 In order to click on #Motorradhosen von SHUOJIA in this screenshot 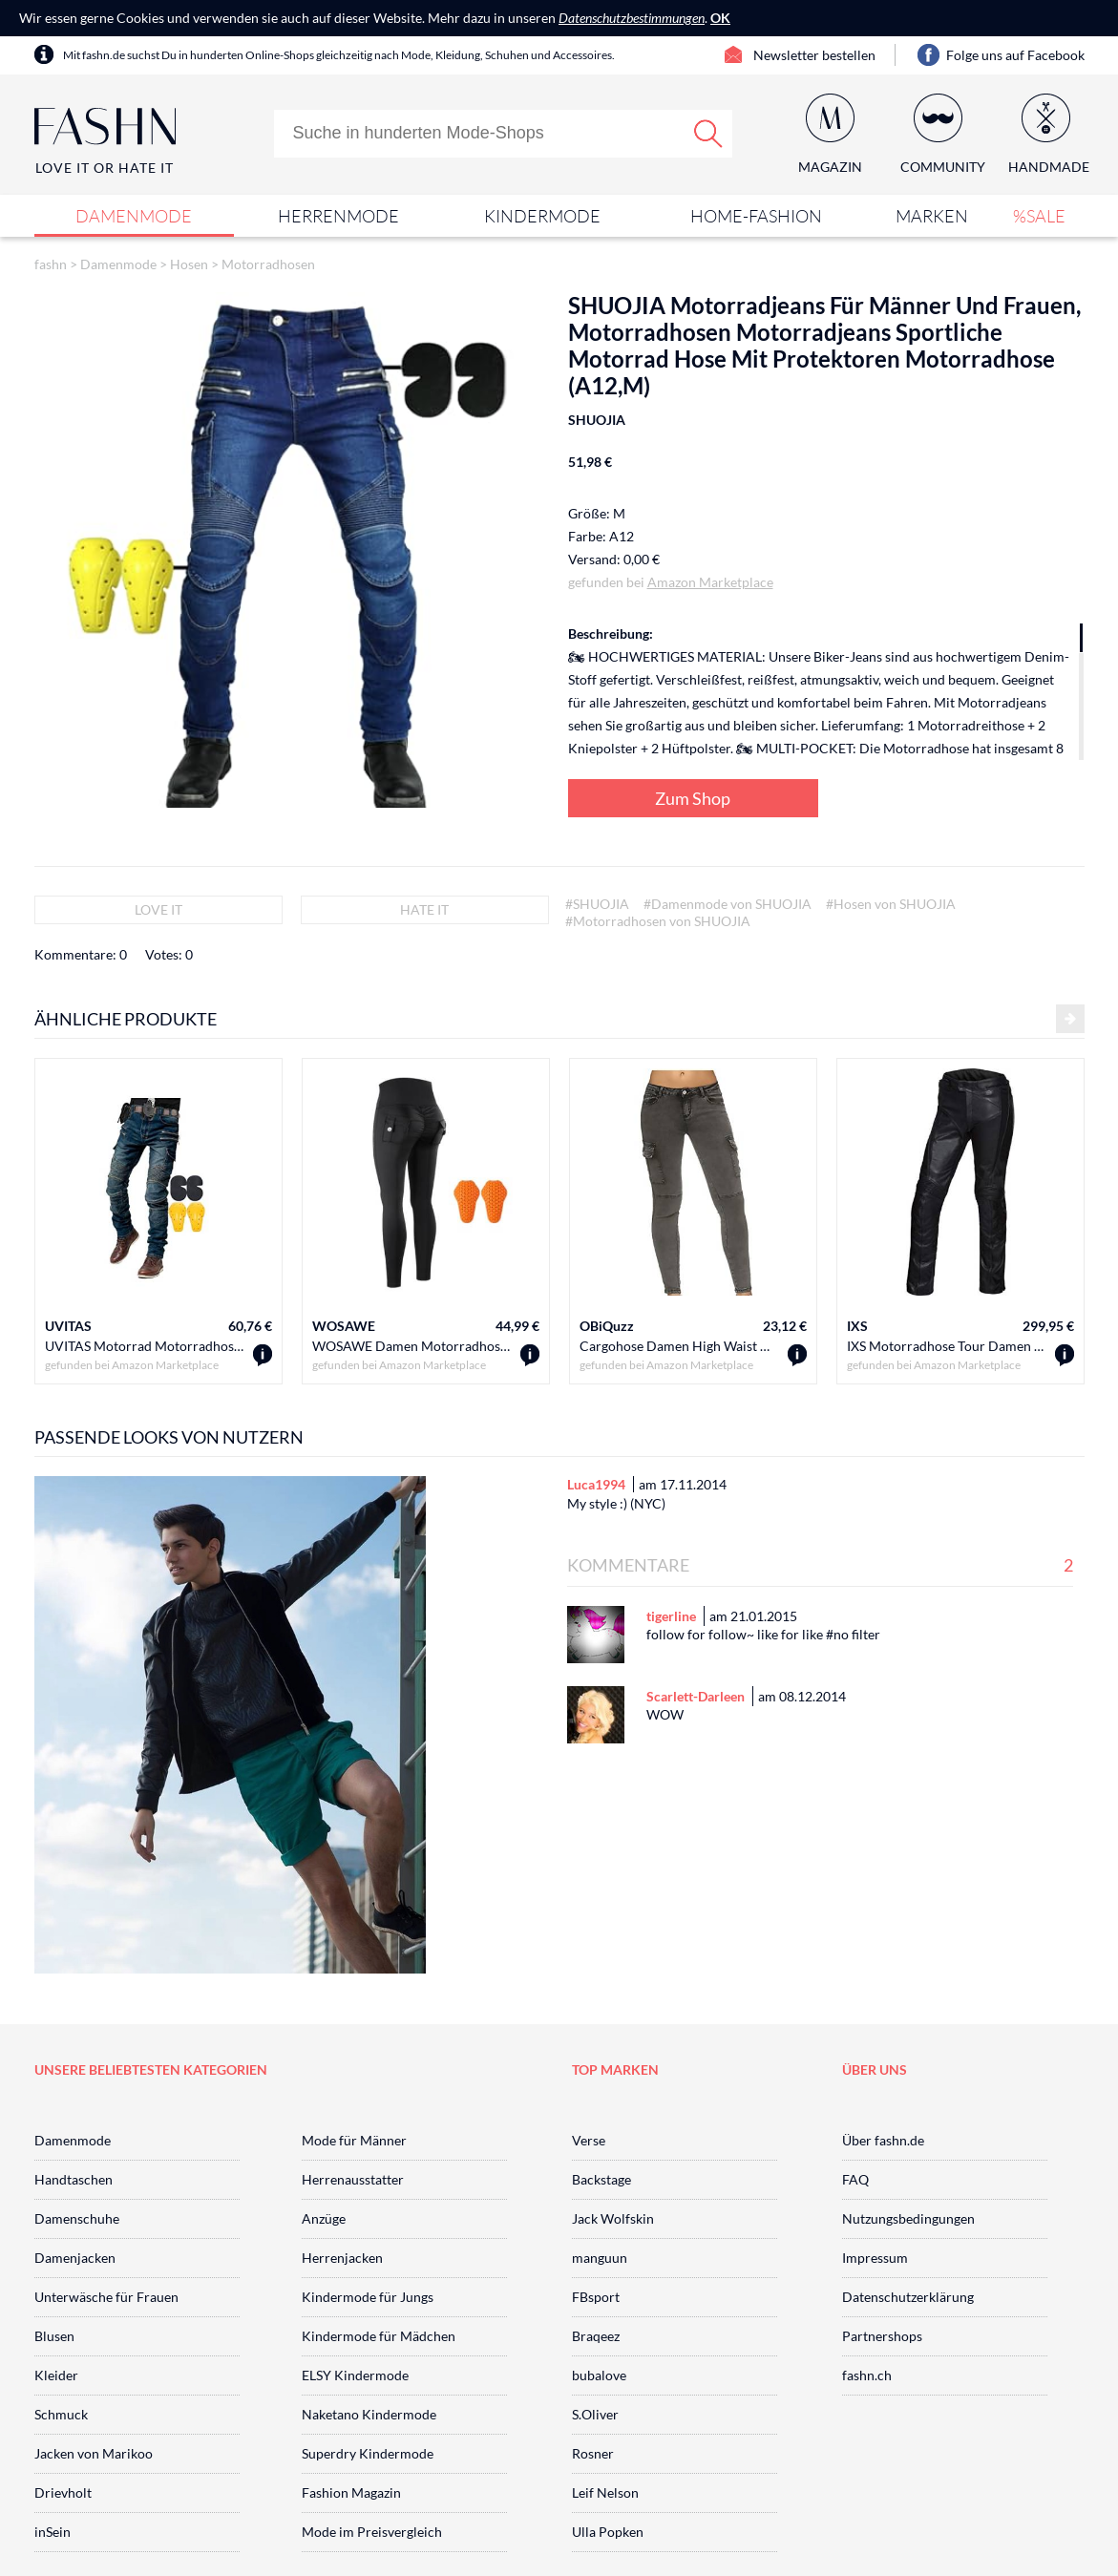, I will do `click(657, 921)`.